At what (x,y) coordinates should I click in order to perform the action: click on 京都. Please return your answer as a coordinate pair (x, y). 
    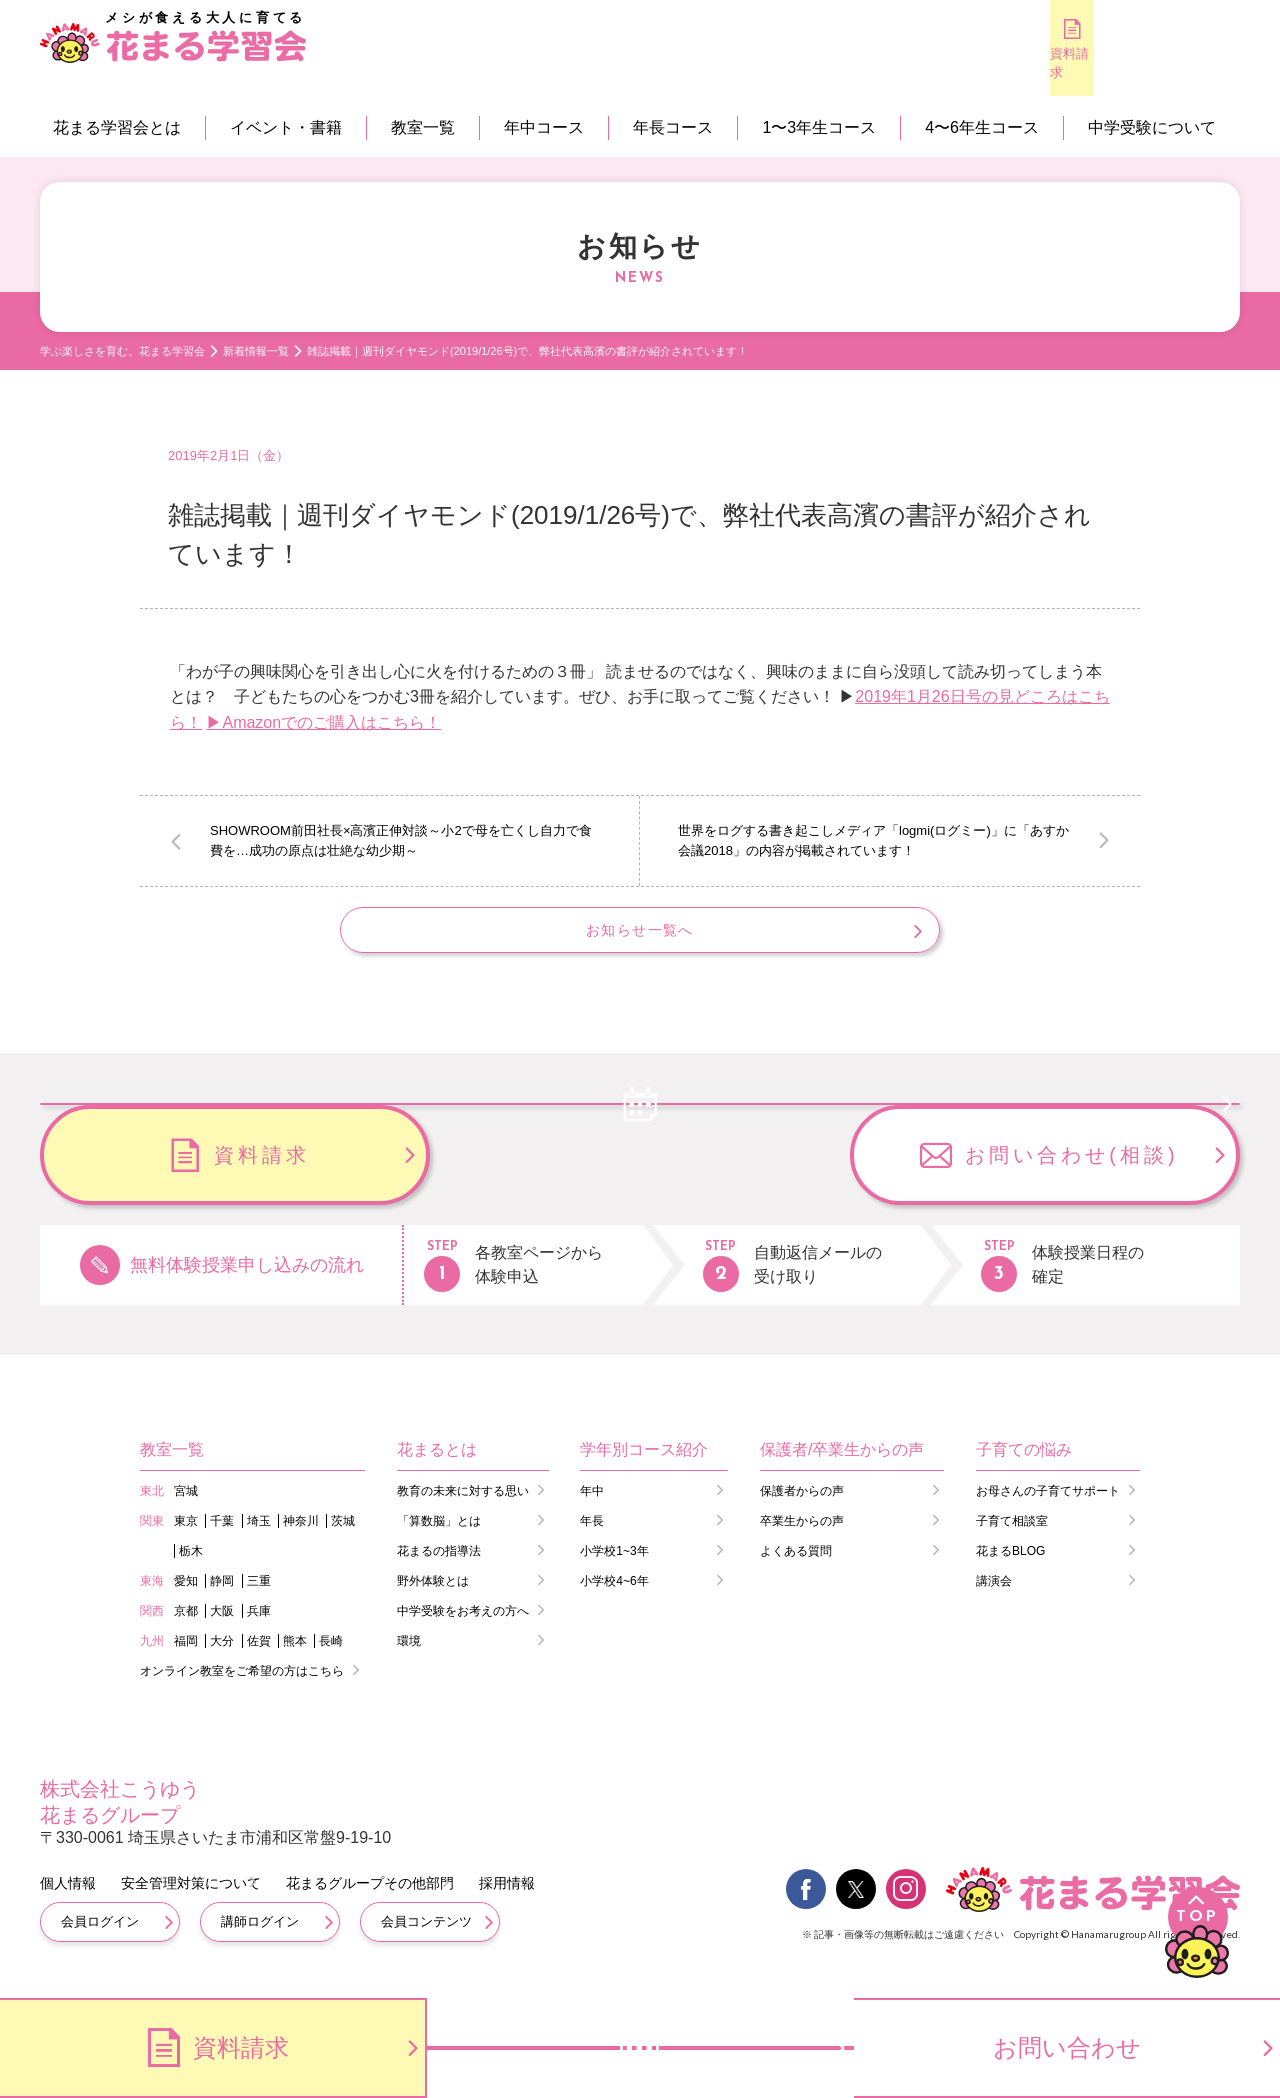
    Looking at the image, I should click on (186, 1627).